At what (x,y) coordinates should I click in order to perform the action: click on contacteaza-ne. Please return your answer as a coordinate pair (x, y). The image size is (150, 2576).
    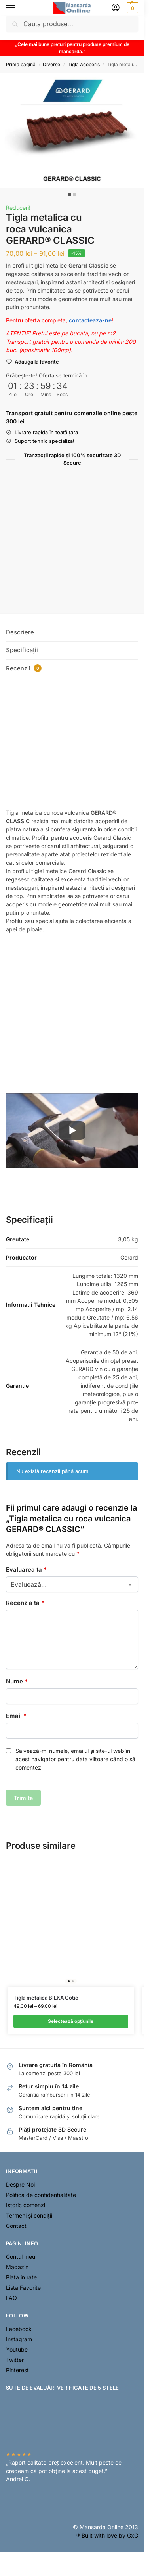
    Looking at the image, I should click on (90, 320).